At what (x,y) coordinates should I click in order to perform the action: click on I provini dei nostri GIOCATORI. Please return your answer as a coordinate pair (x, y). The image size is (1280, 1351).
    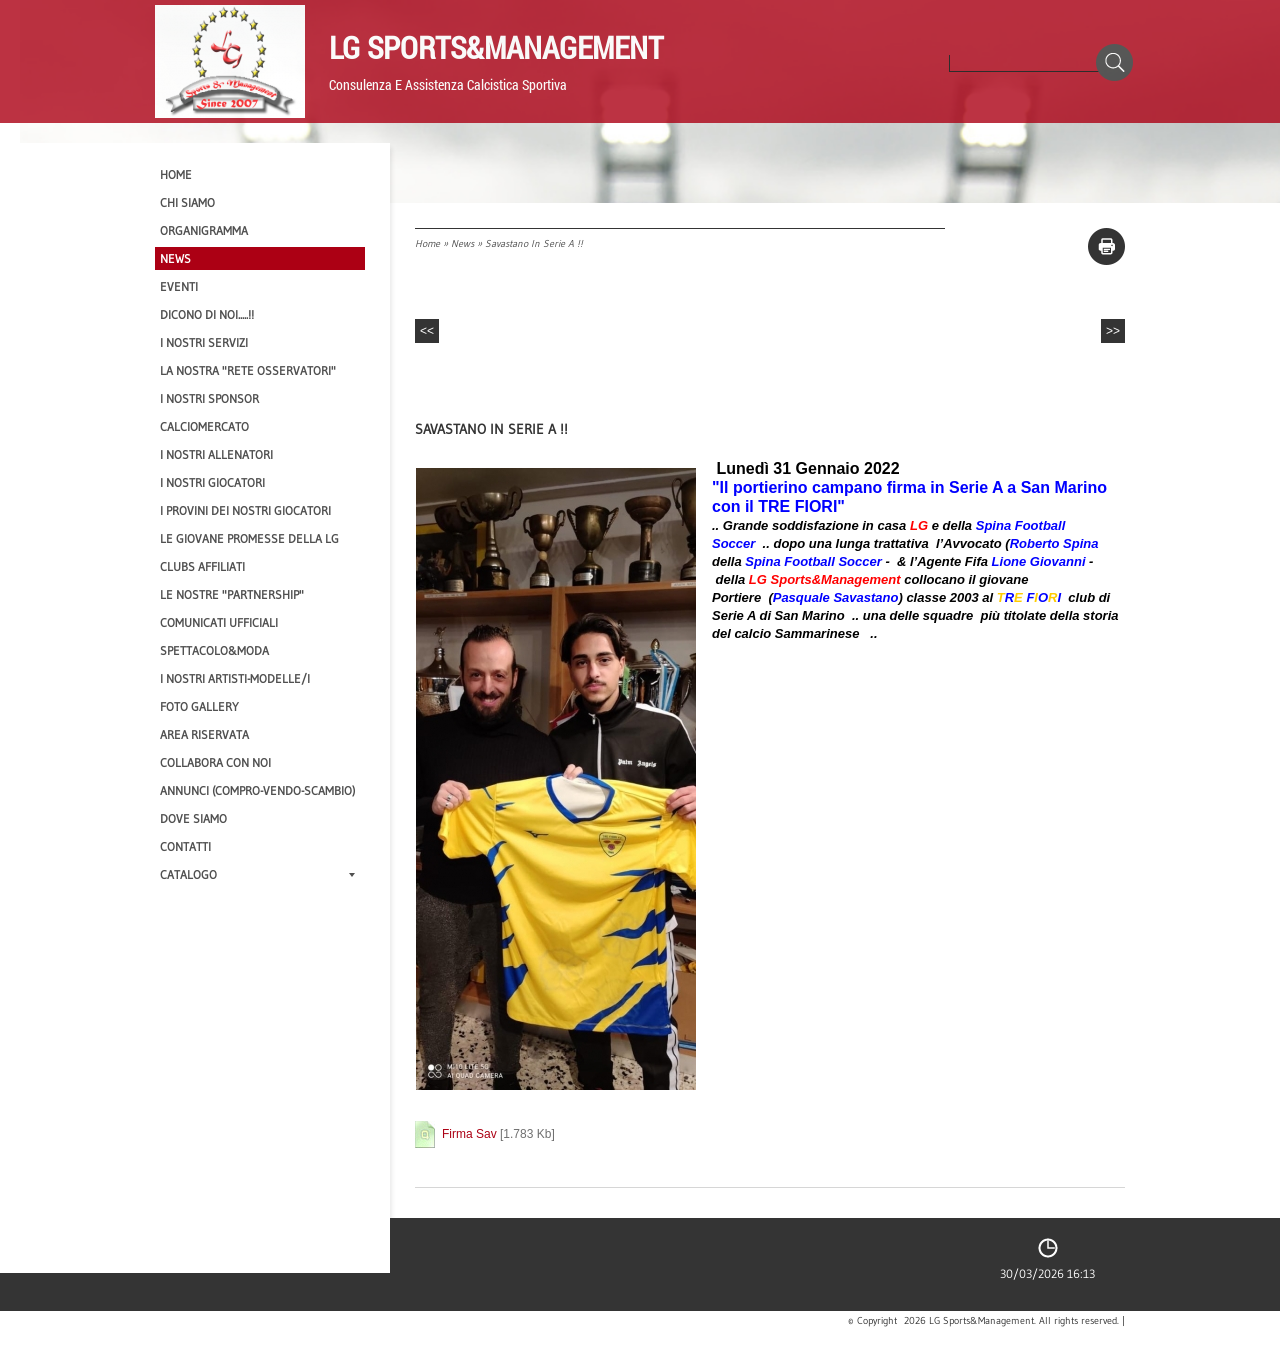
    Looking at the image, I should click on (245, 510).